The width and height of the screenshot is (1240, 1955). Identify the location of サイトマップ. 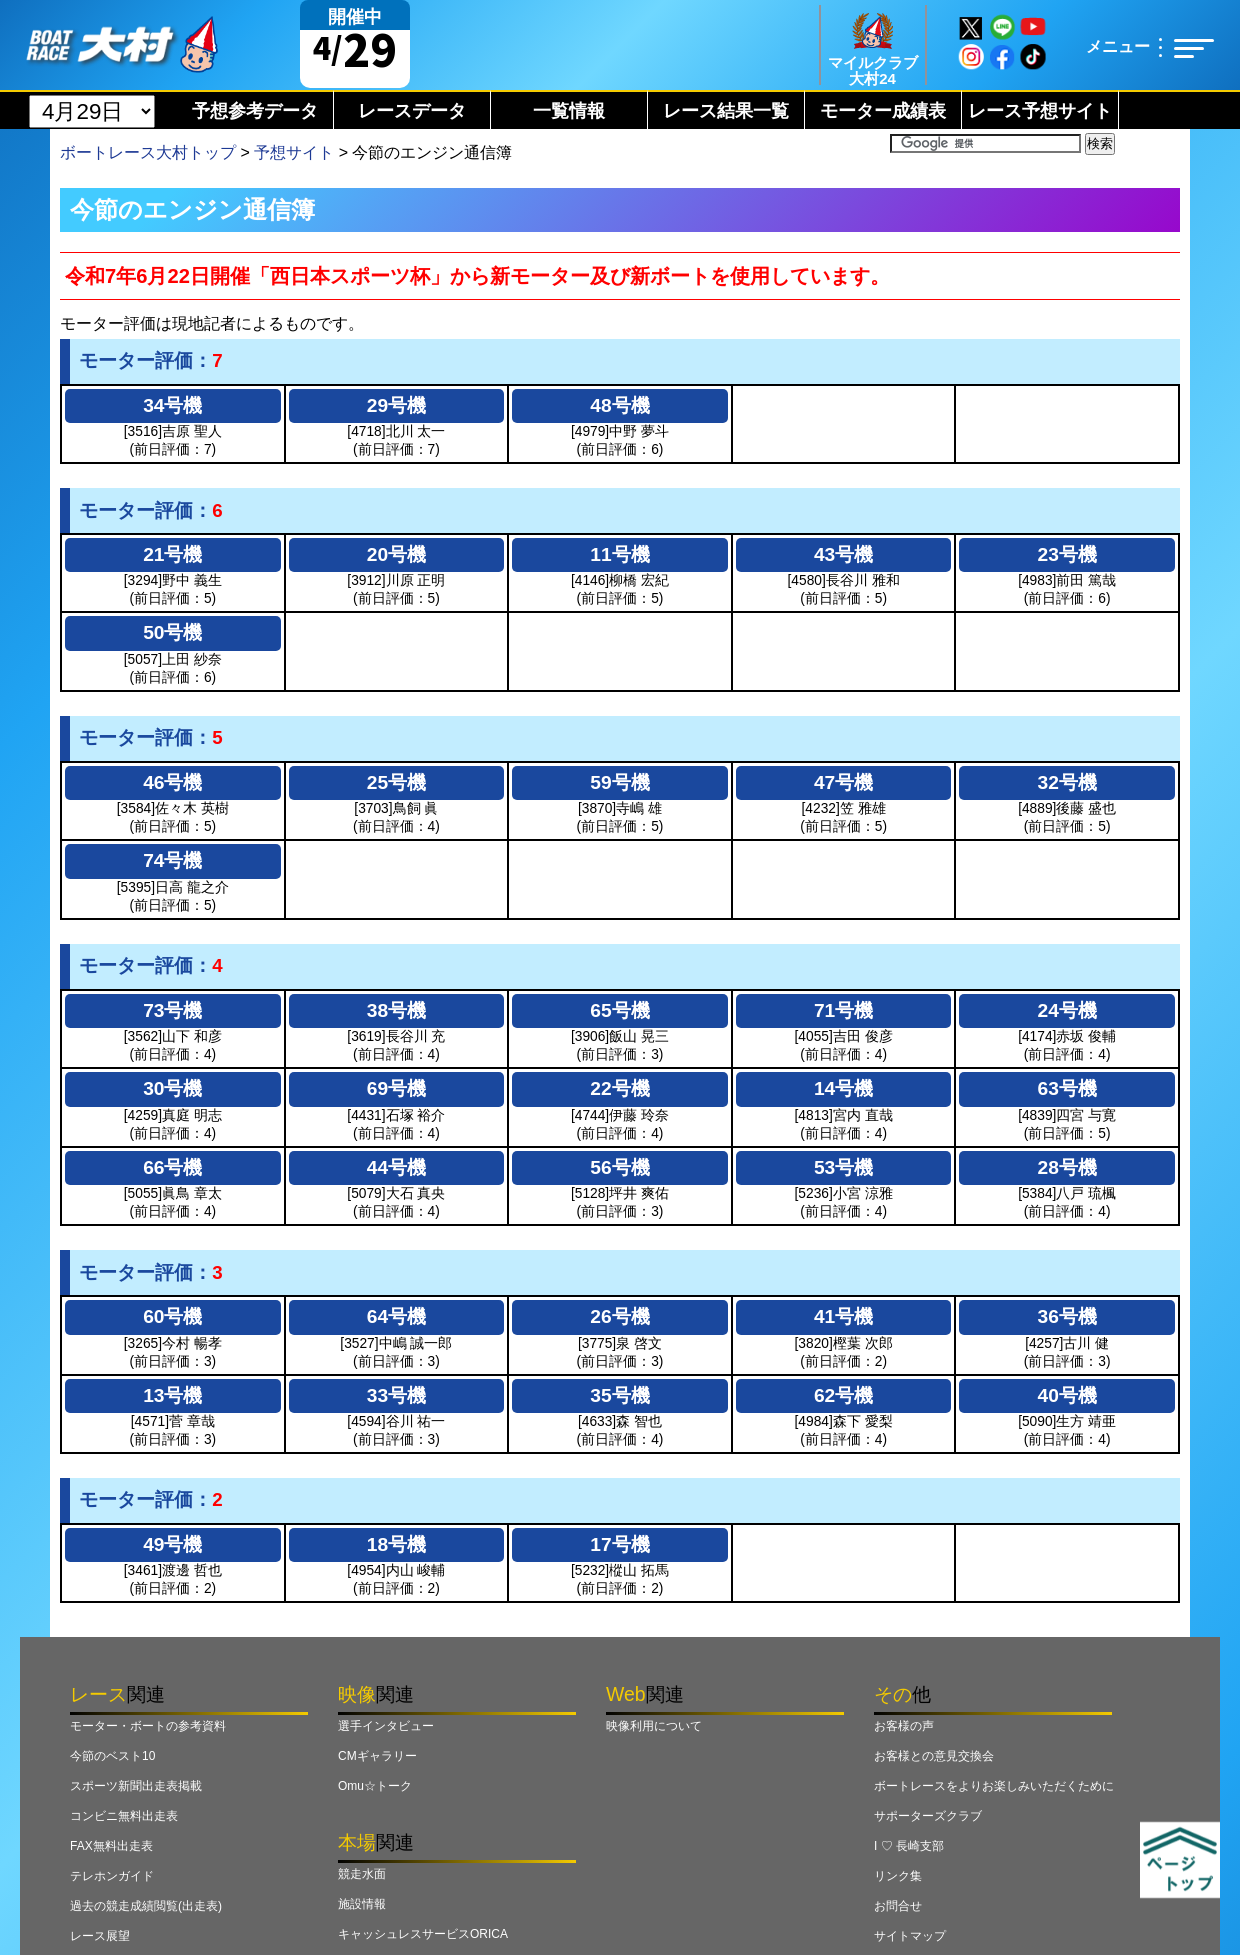
(910, 1936).